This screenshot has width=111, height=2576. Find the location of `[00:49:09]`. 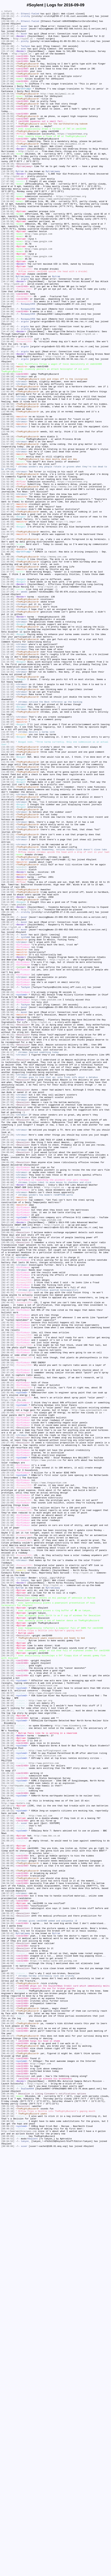

[00:49:09] is located at coordinates (7, 2347).